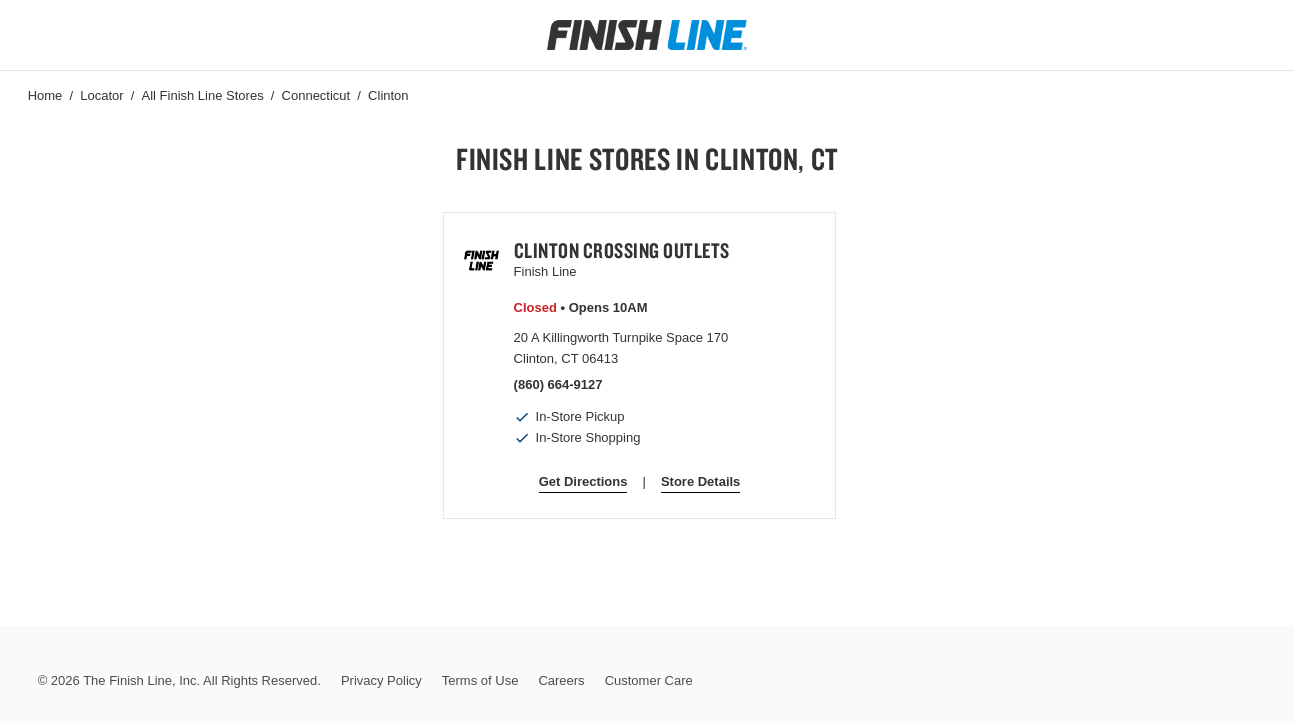  What do you see at coordinates (381, 680) in the screenshot?
I see `Privacy Policy` at bounding box center [381, 680].